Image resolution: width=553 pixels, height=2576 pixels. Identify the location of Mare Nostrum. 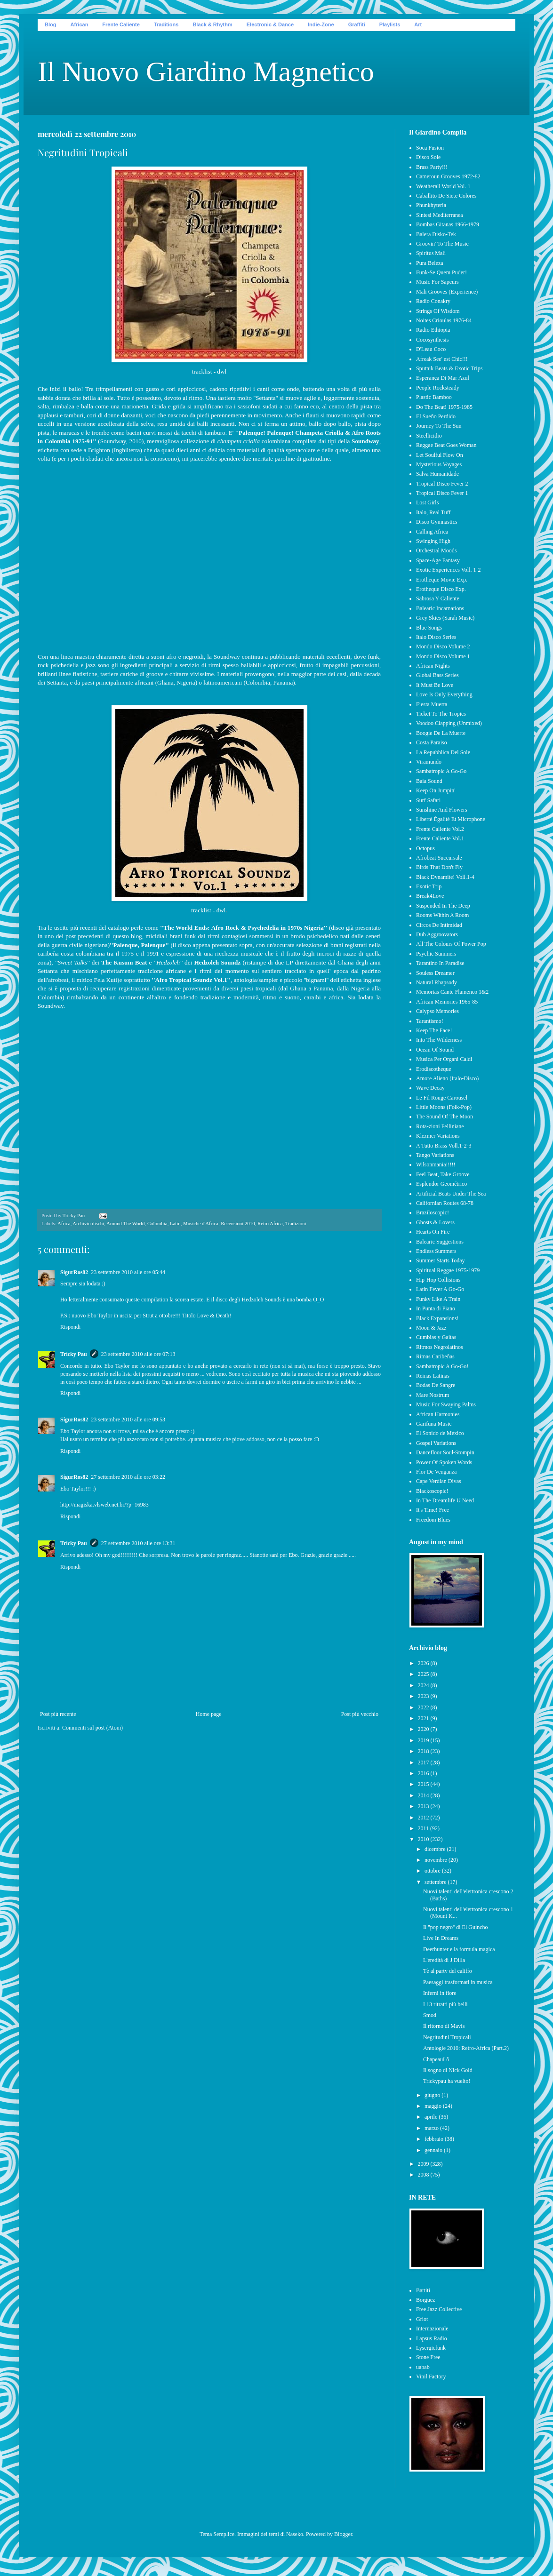
(432, 1395).